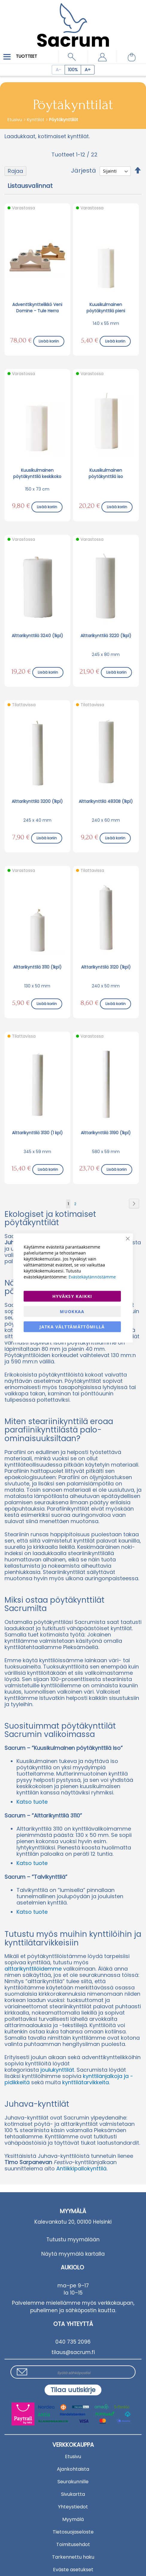 This screenshot has width=146, height=2576. Describe the element at coordinates (37, 1152) in the screenshot. I see `345 x 59 mm` at that location.